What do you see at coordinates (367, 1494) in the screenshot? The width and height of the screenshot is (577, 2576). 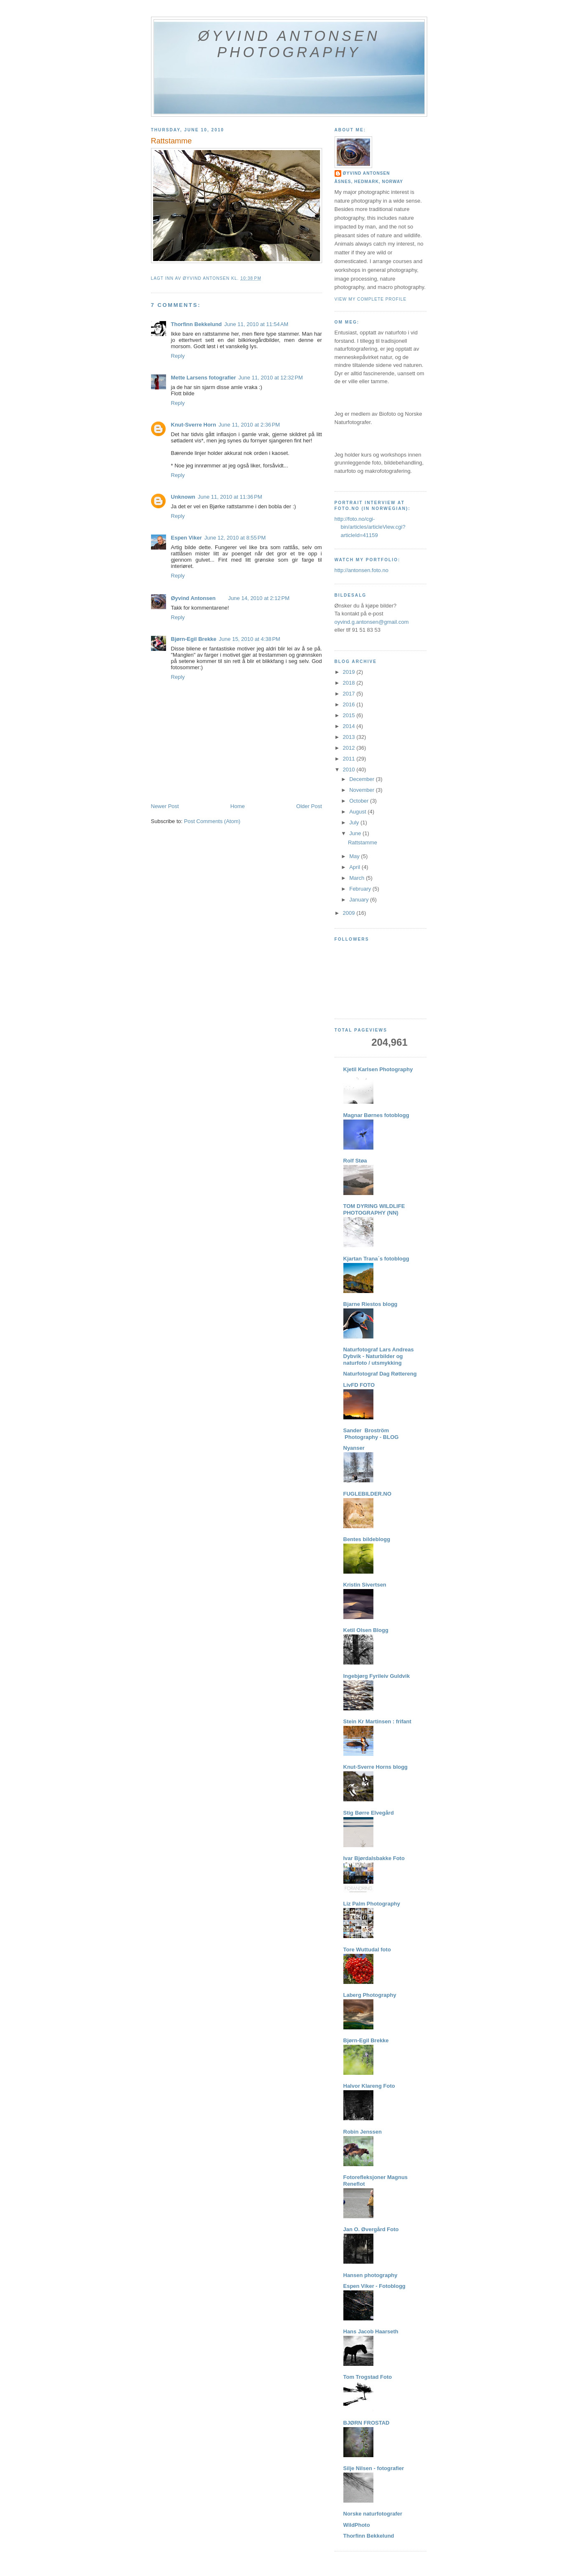 I see `FUGLEBILDER.NO` at bounding box center [367, 1494].